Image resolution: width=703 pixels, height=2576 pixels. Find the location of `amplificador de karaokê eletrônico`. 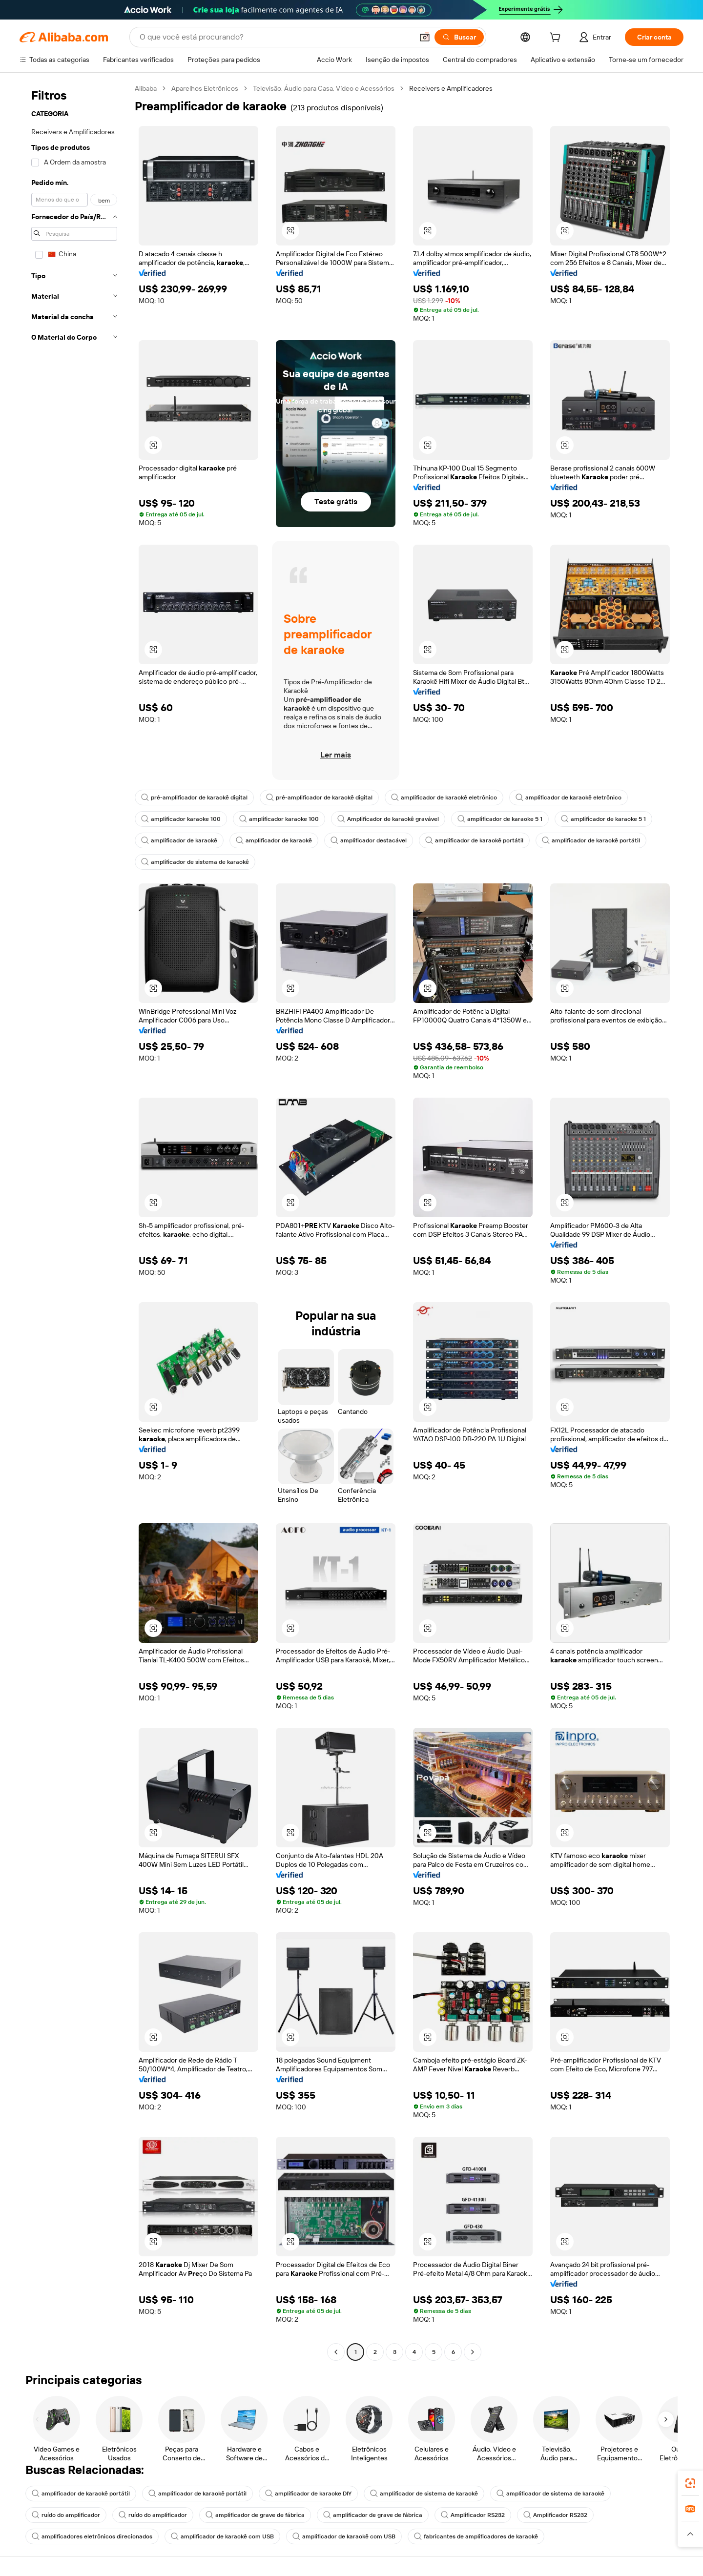

amplificador de karaokê eletrônico is located at coordinates (444, 797).